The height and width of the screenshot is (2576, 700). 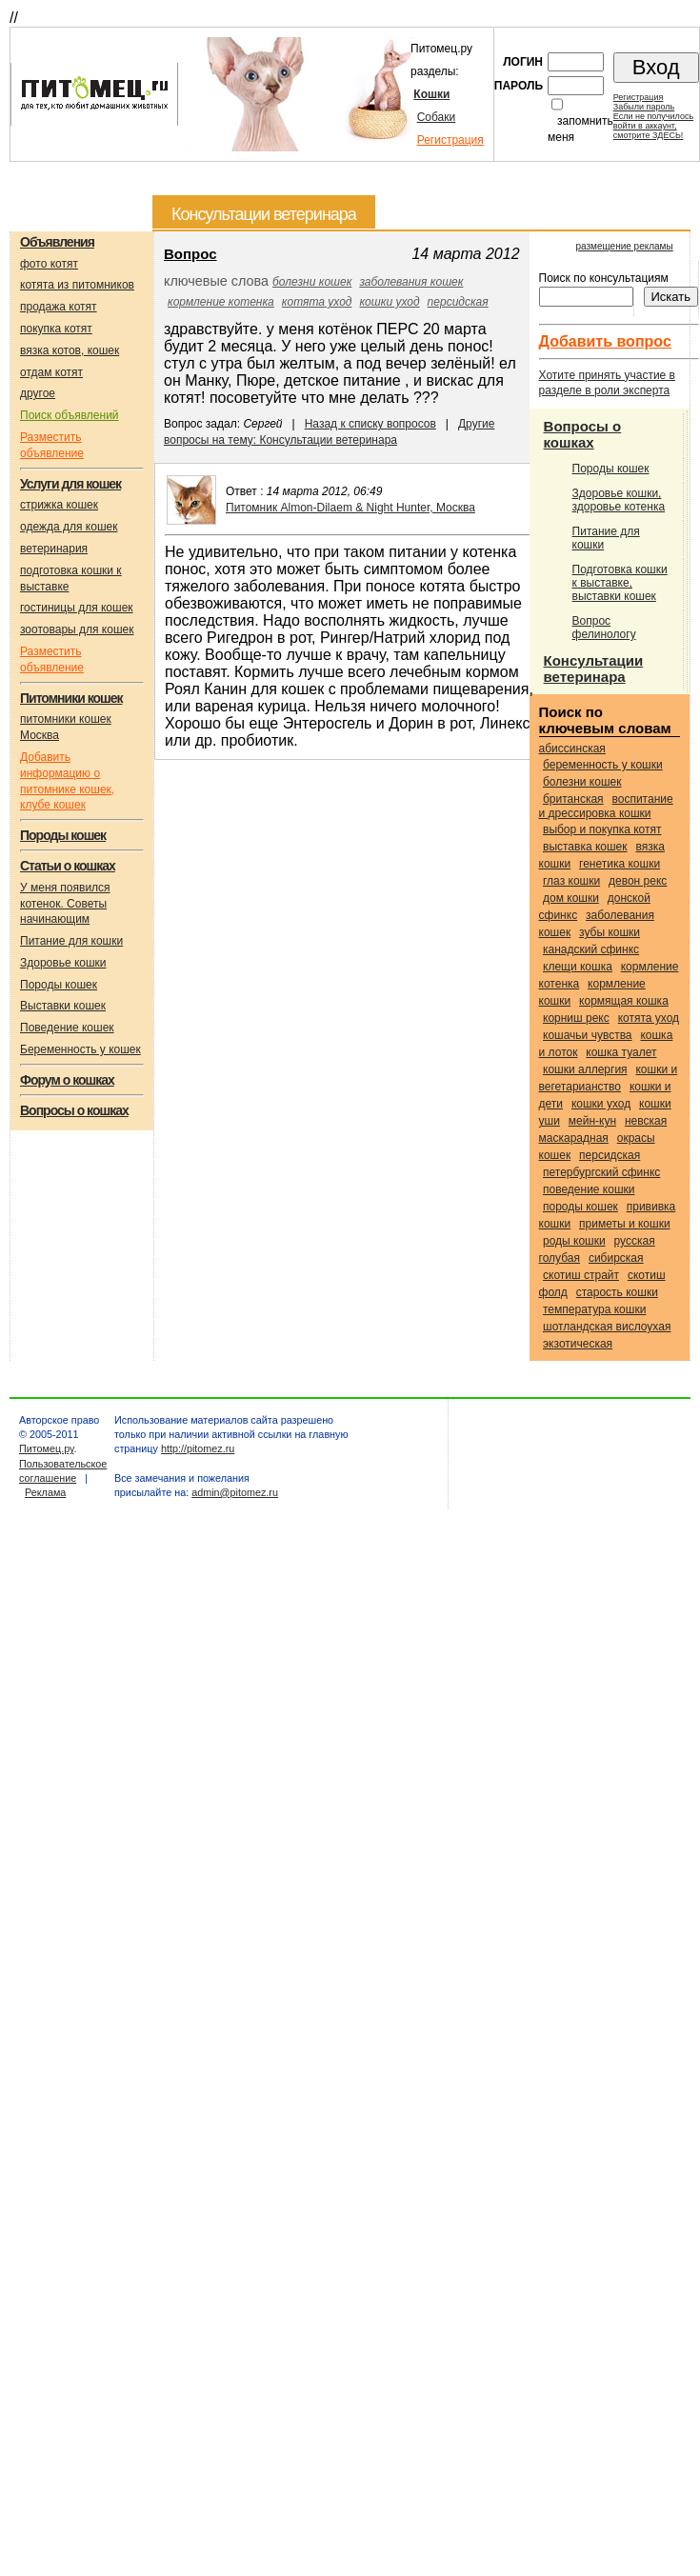 I want to click on зоотовары для кошек, so click(x=76, y=629).